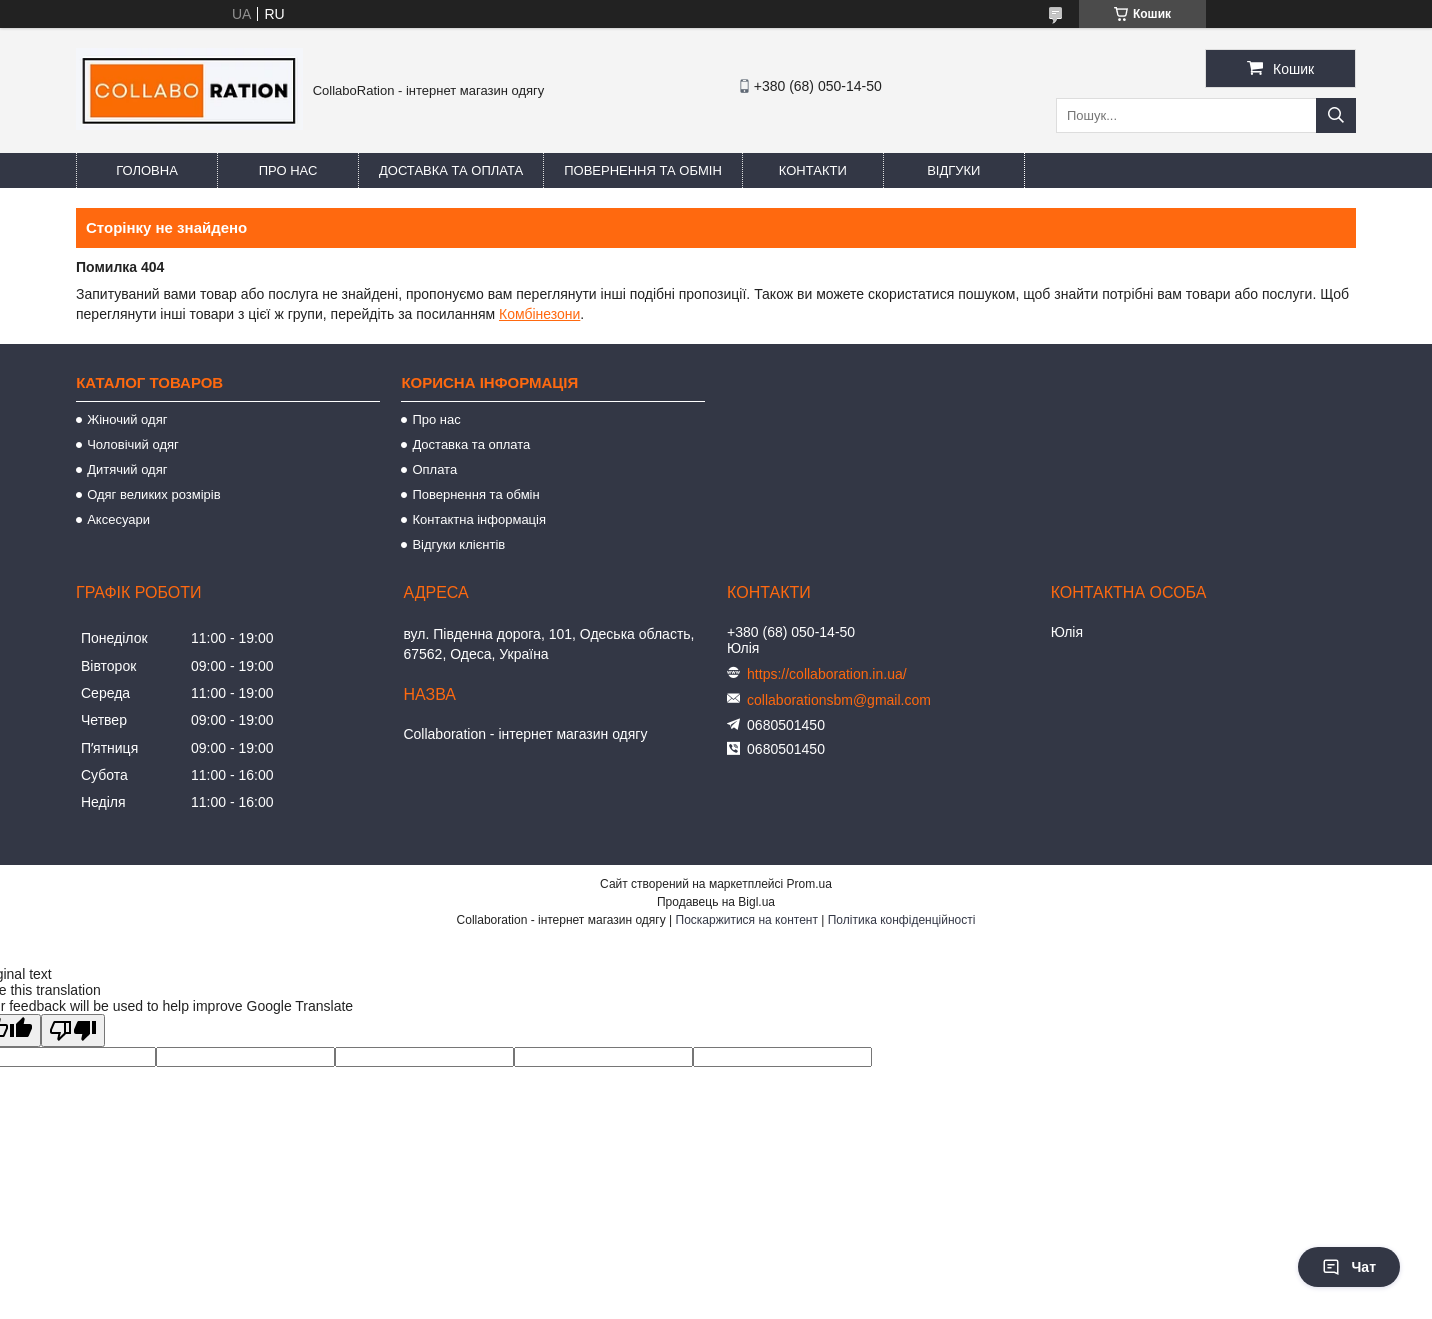 The width and height of the screenshot is (1432, 1319). Describe the element at coordinates (1336, 115) in the screenshot. I see `[Шукати]` at that location.